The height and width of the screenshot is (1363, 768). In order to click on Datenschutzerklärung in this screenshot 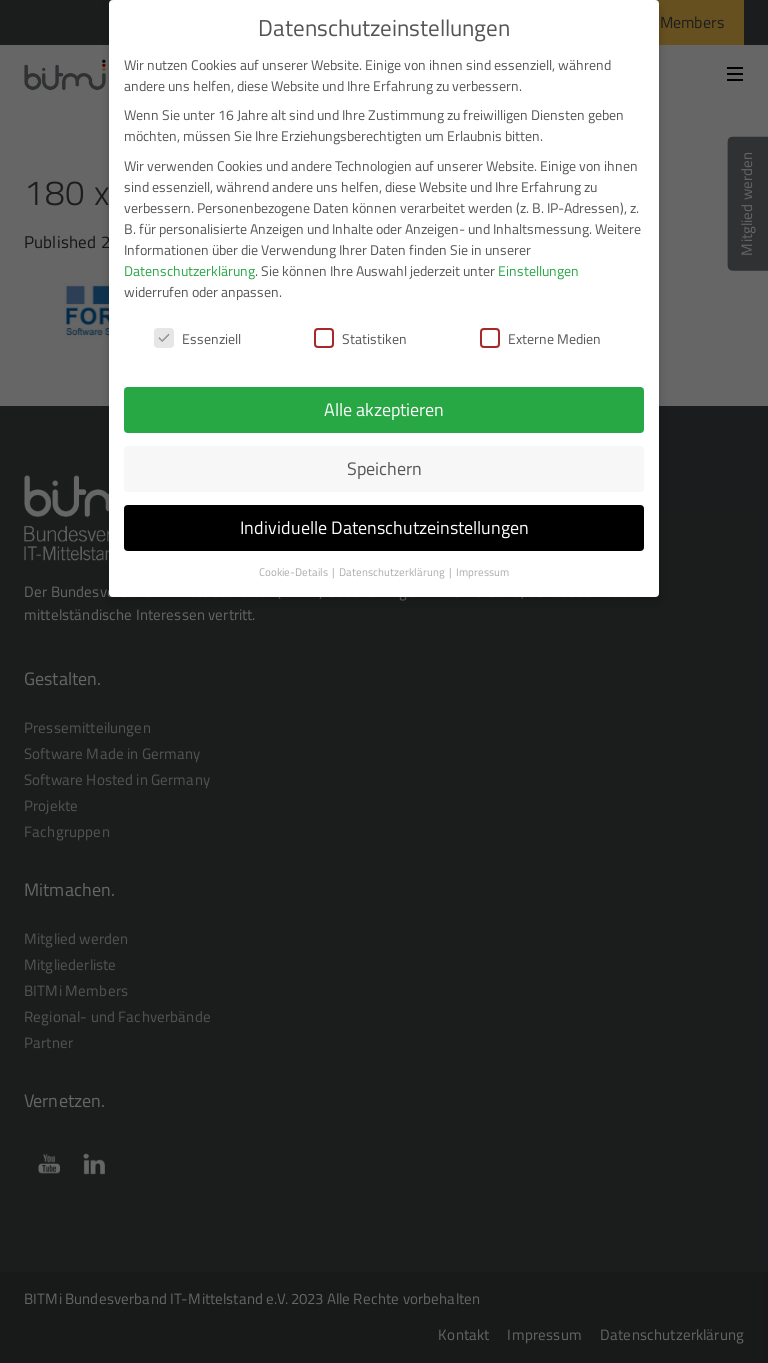, I will do `click(189, 260)`.